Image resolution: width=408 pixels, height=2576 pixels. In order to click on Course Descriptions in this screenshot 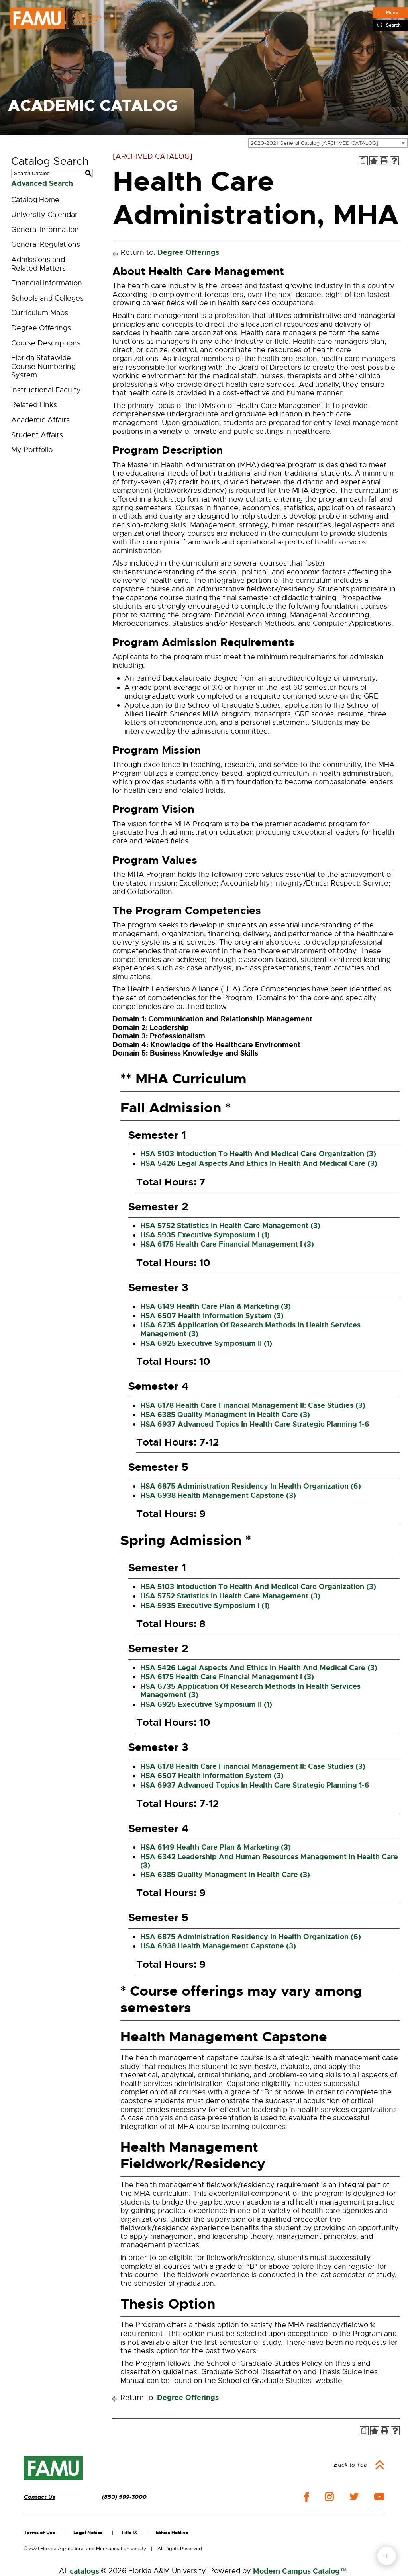, I will do `click(45, 343)`.